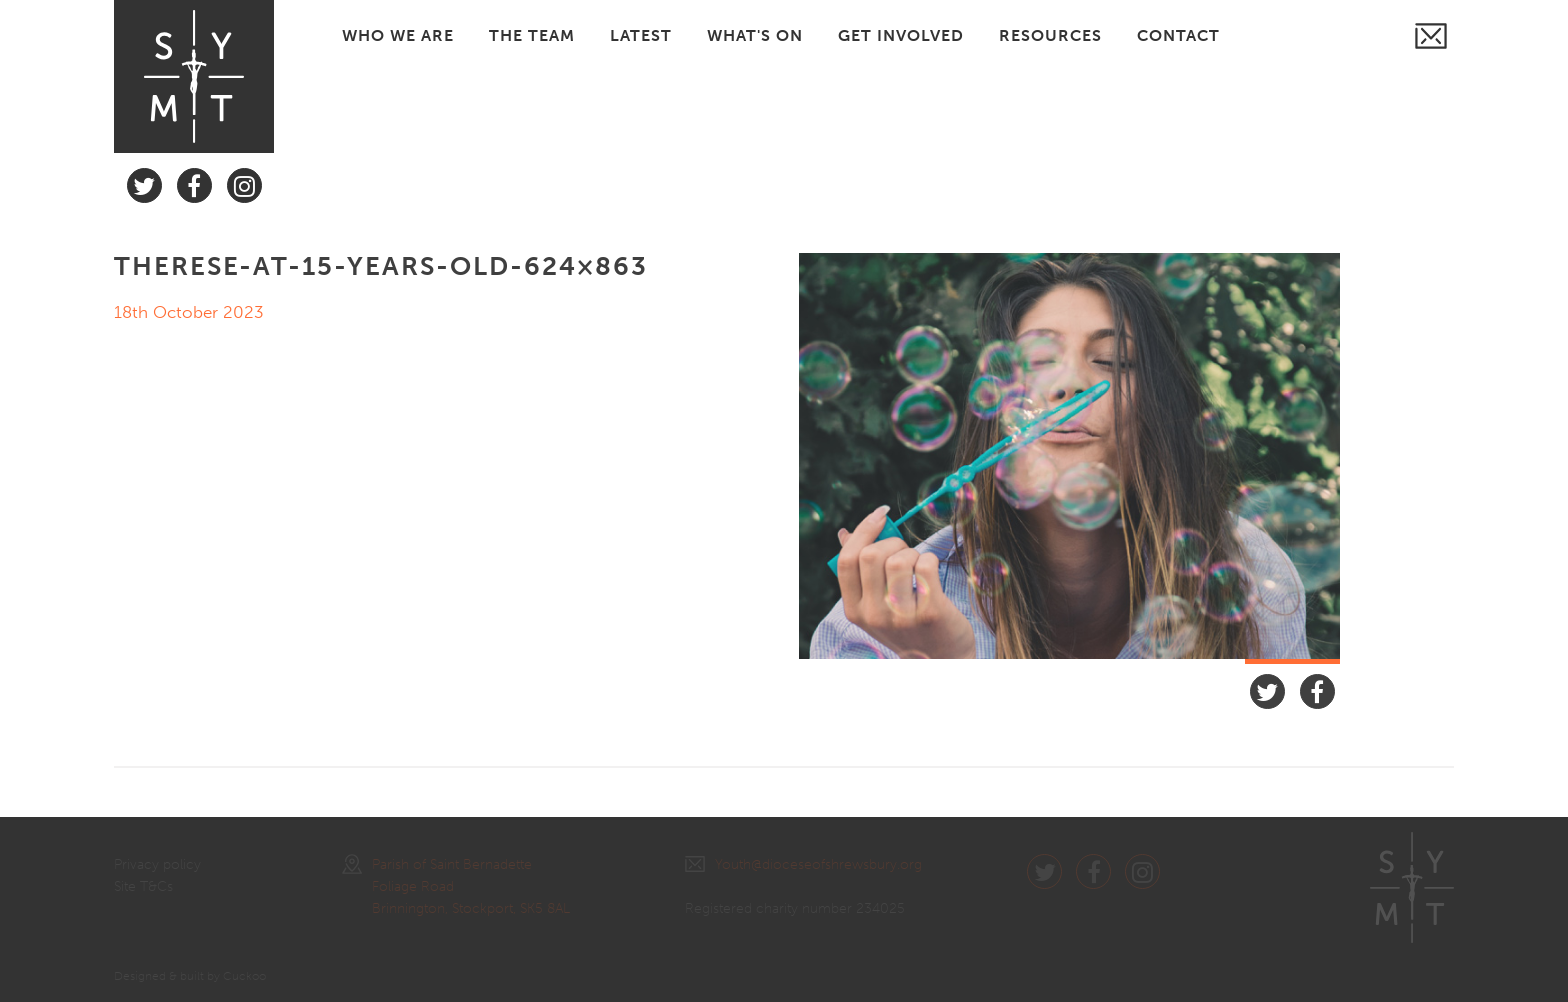 The width and height of the screenshot is (1568, 1002). What do you see at coordinates (143, 886) in the screenshot?
I see `Site T&Cs` at bounding box center [143, 886].